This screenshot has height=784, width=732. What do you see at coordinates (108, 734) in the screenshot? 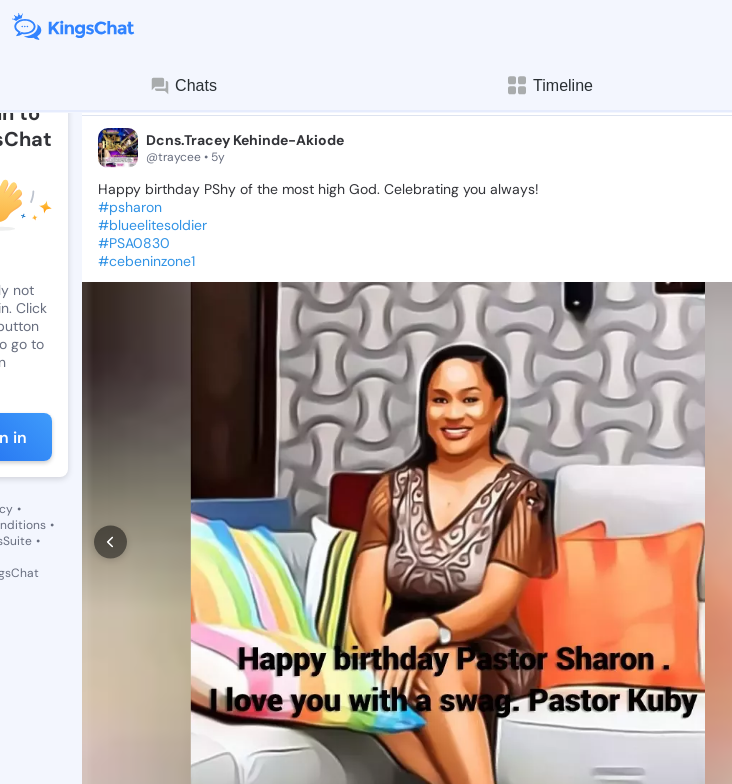
I see `[like]` at bounding box center [108, 734].